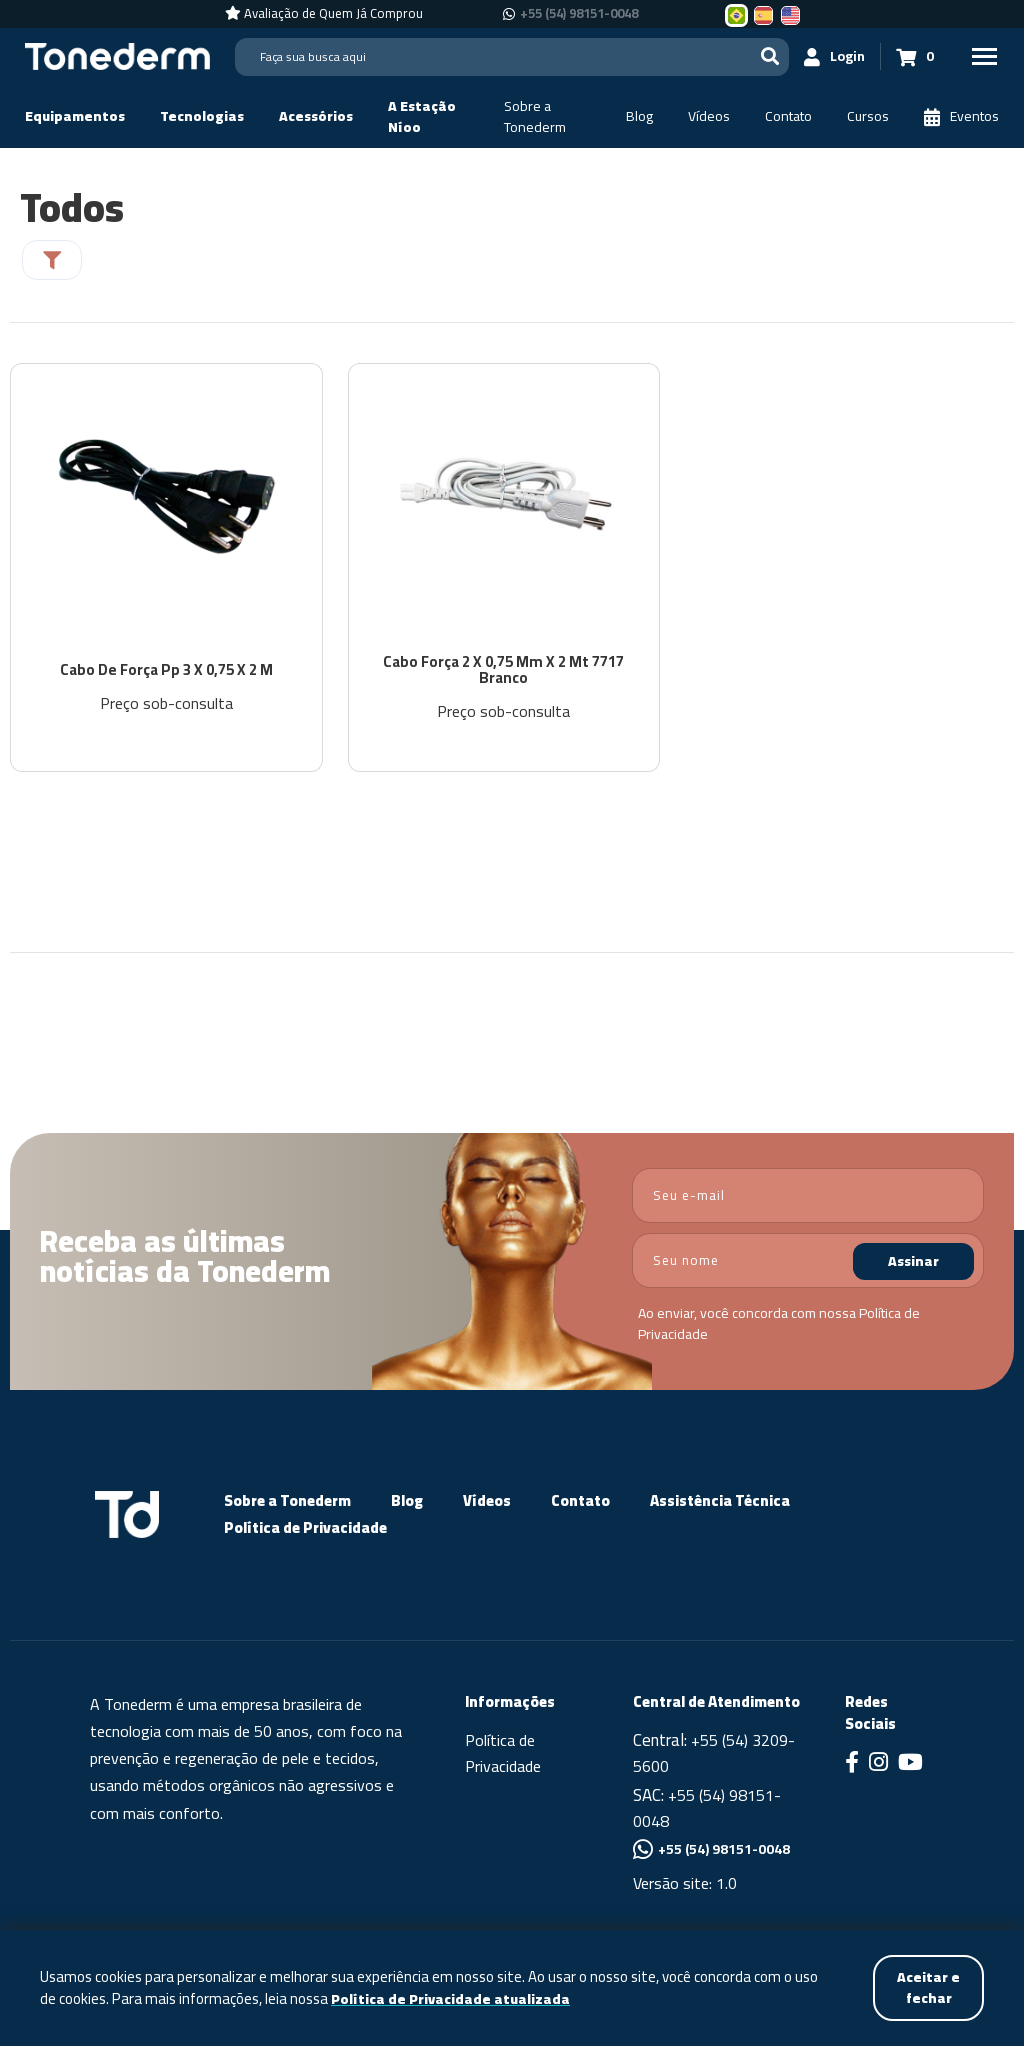  I want to click on [nome], so click(808, 1261).